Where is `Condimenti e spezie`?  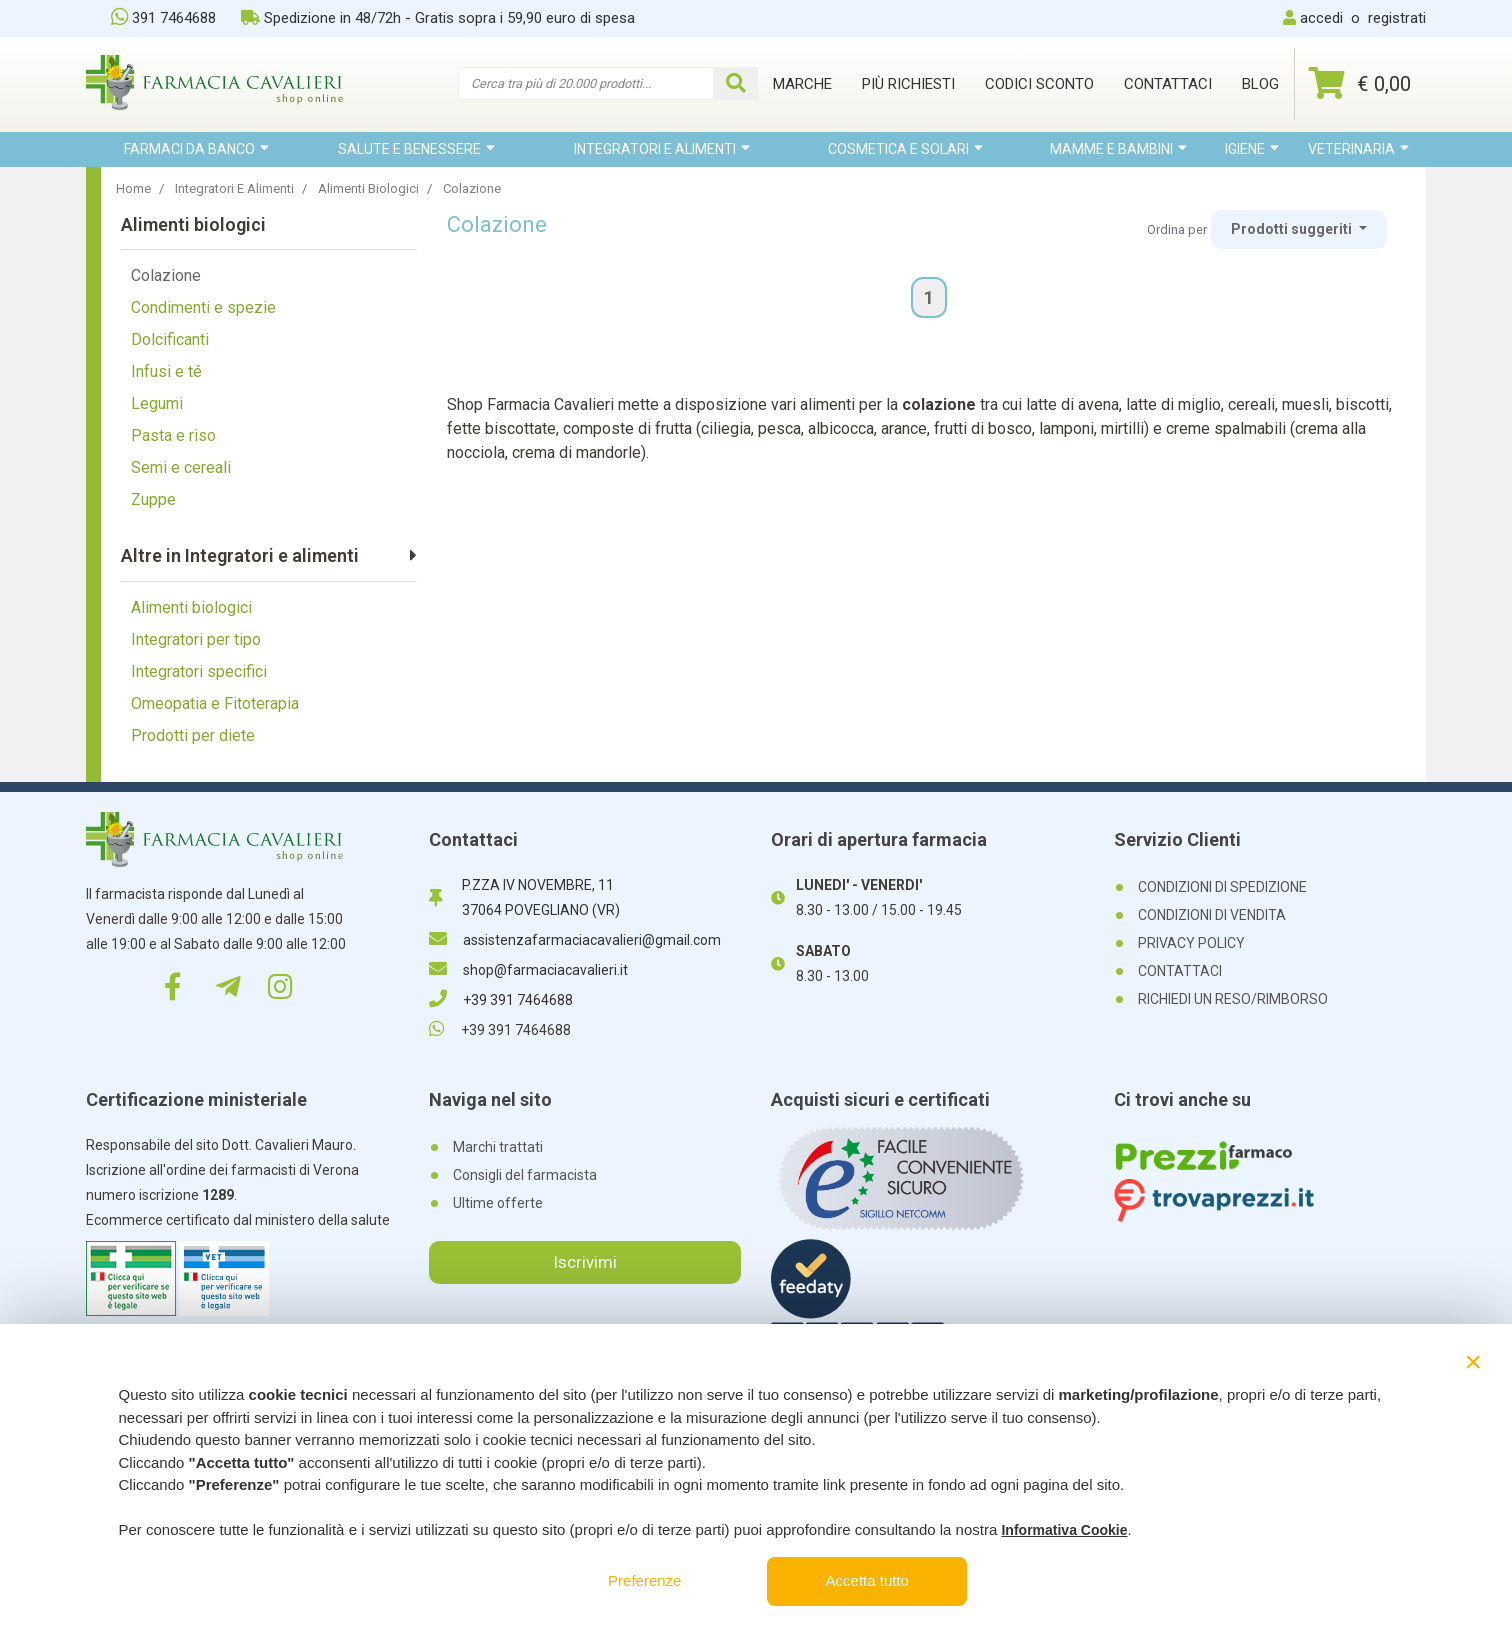 Condimenti e spezie is located at coordinates (203, 307).